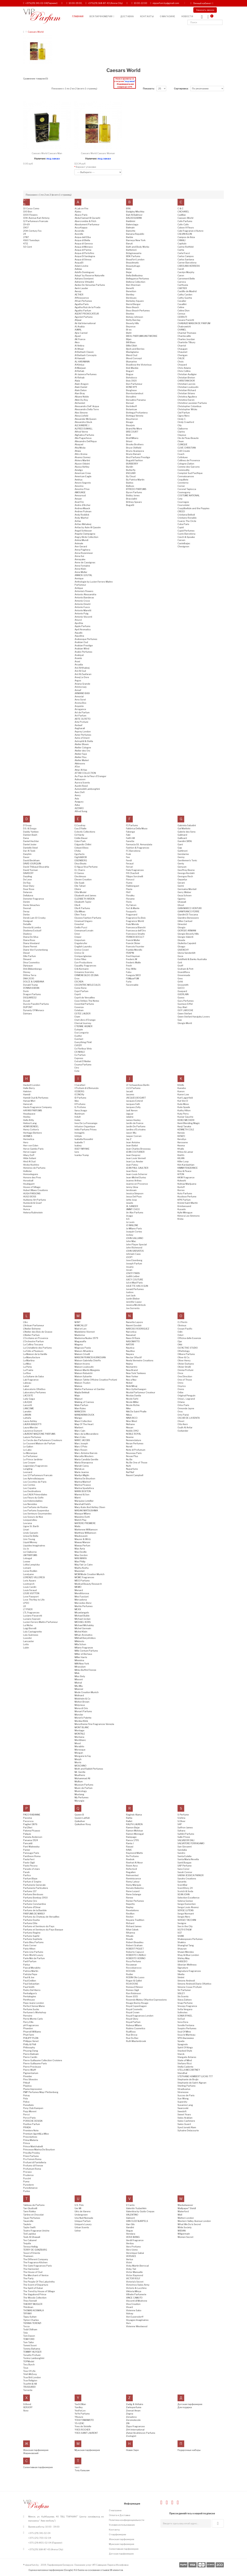 This screenshot has height=2576, width=247. Describe the element at coordinates (132, 1865) in the screenshot. I see `Reem Acra` at that location.